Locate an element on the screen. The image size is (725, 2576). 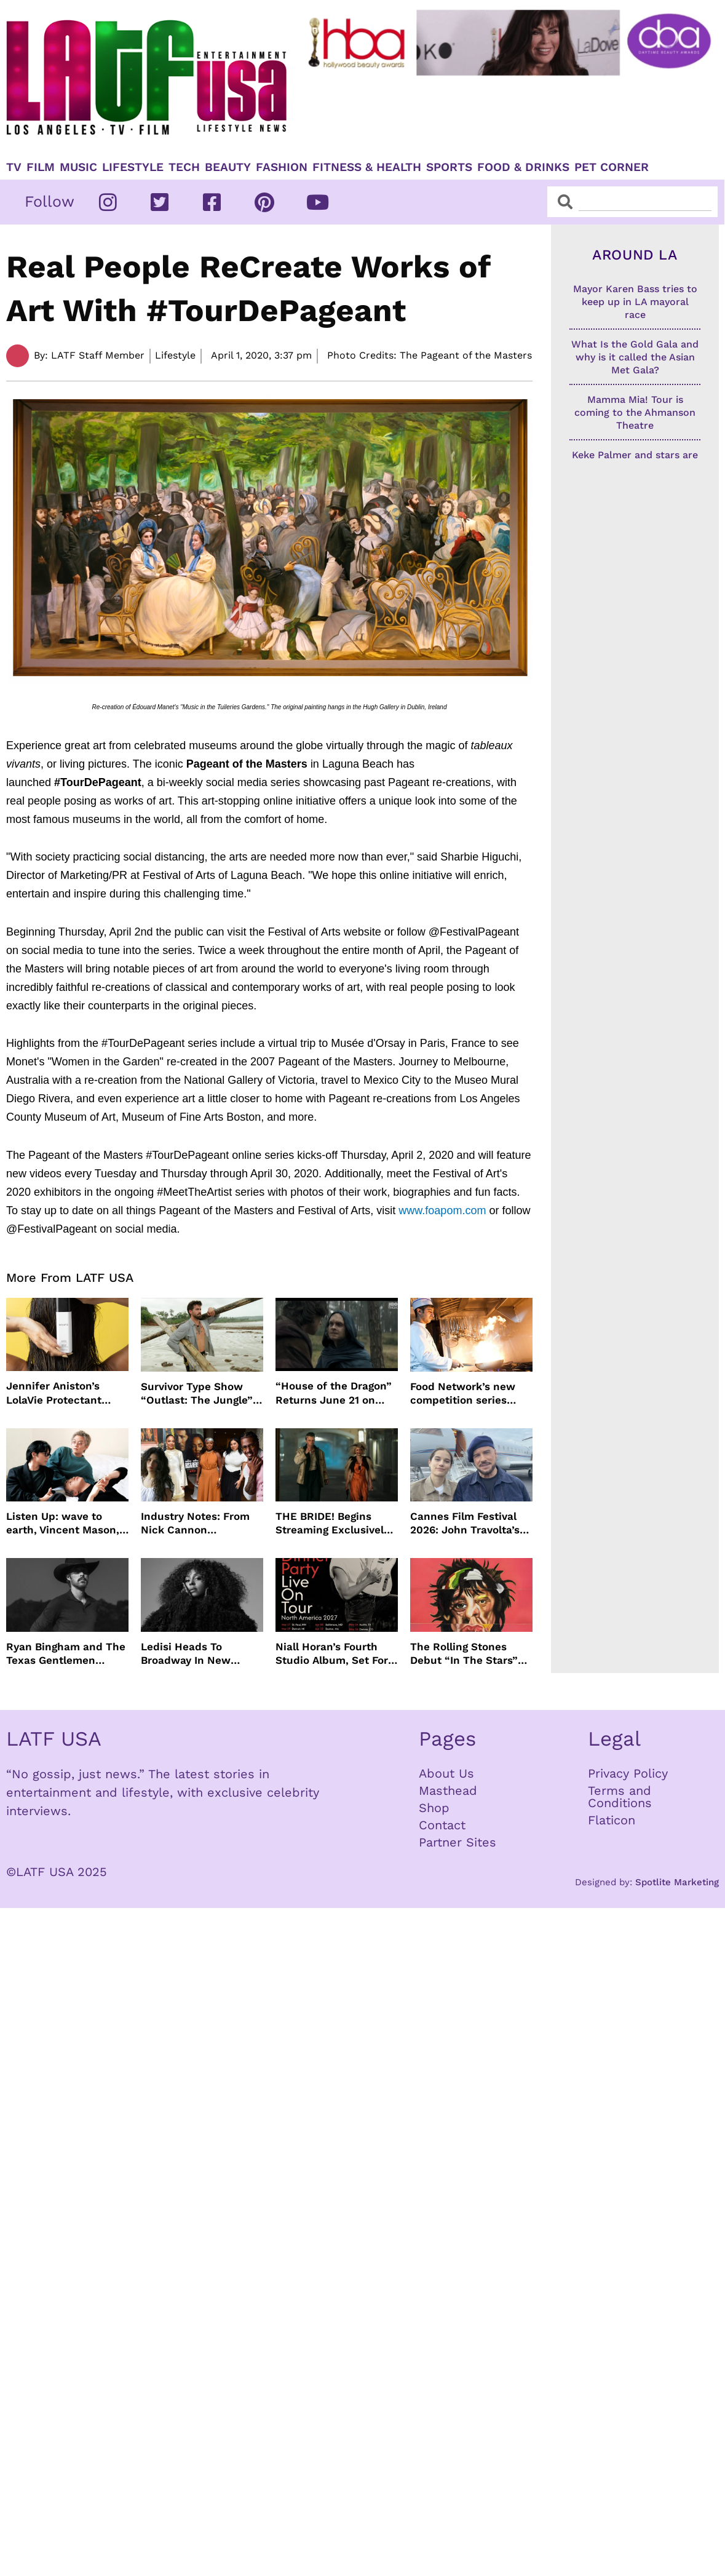
Food & Drinks is located at coordinates (523, 167).